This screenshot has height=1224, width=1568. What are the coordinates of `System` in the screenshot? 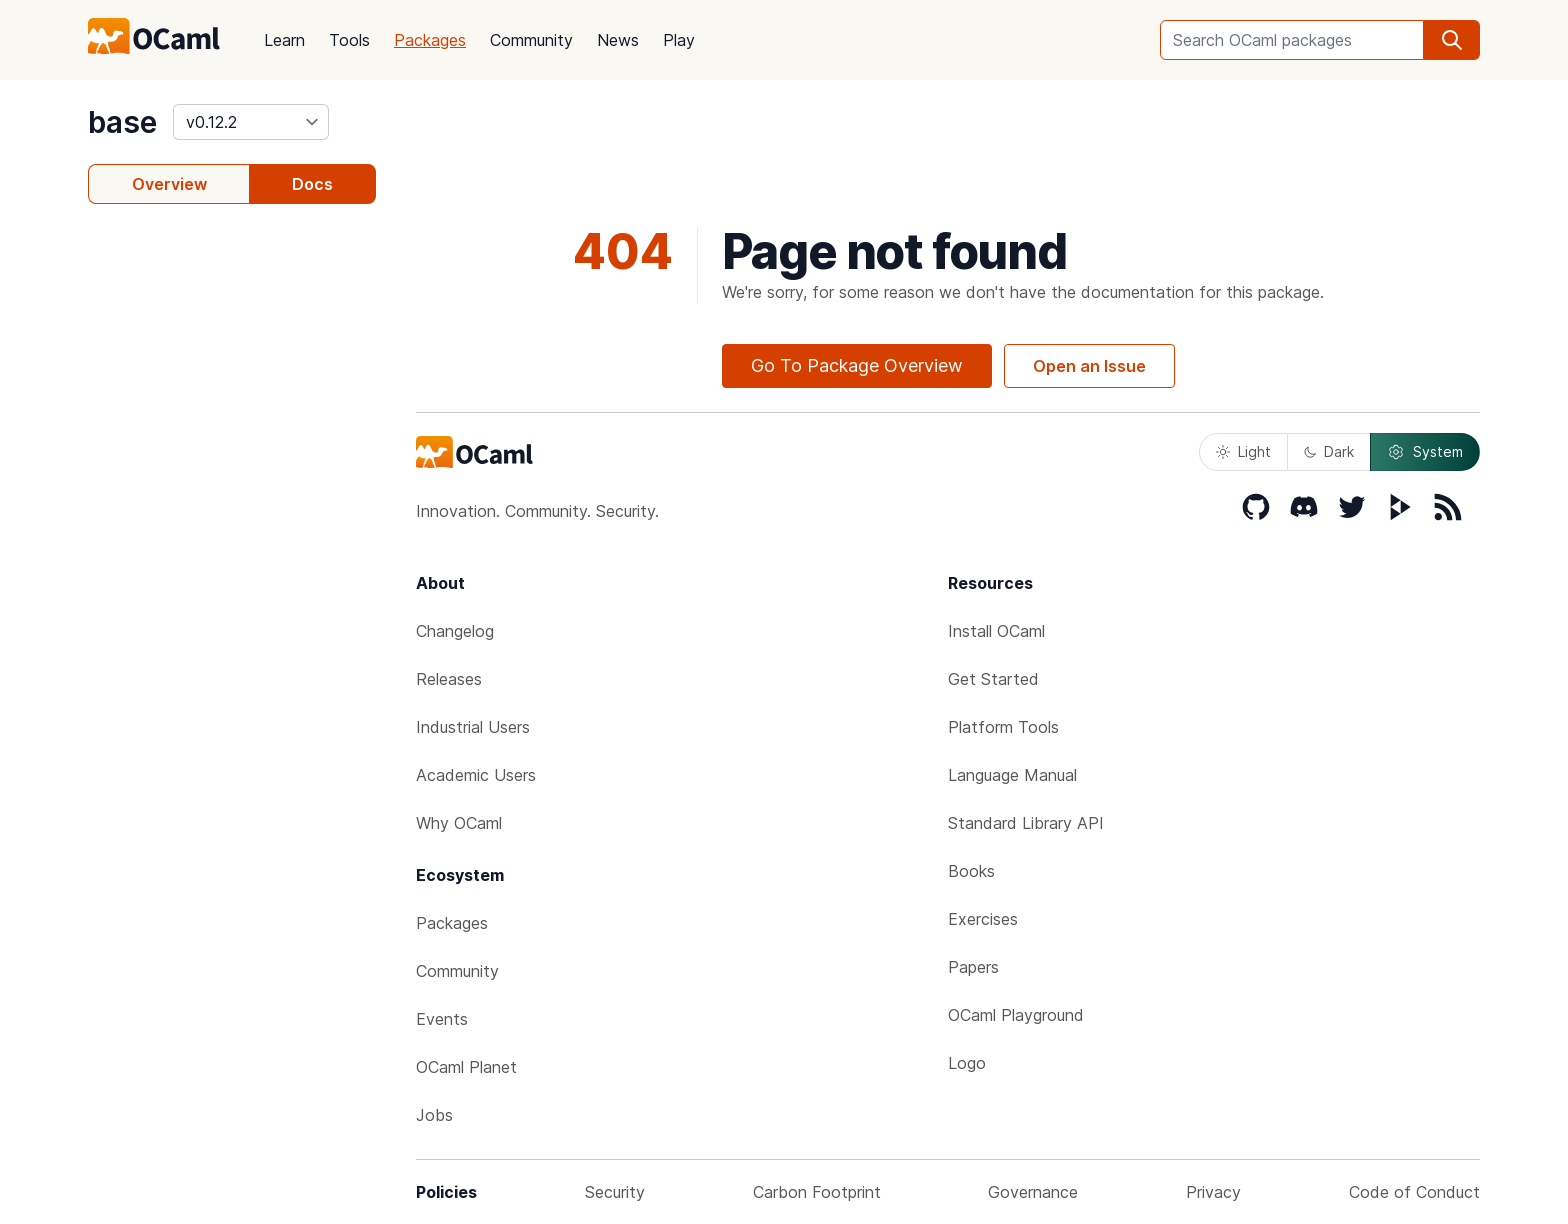 It's located at (1425, 452).